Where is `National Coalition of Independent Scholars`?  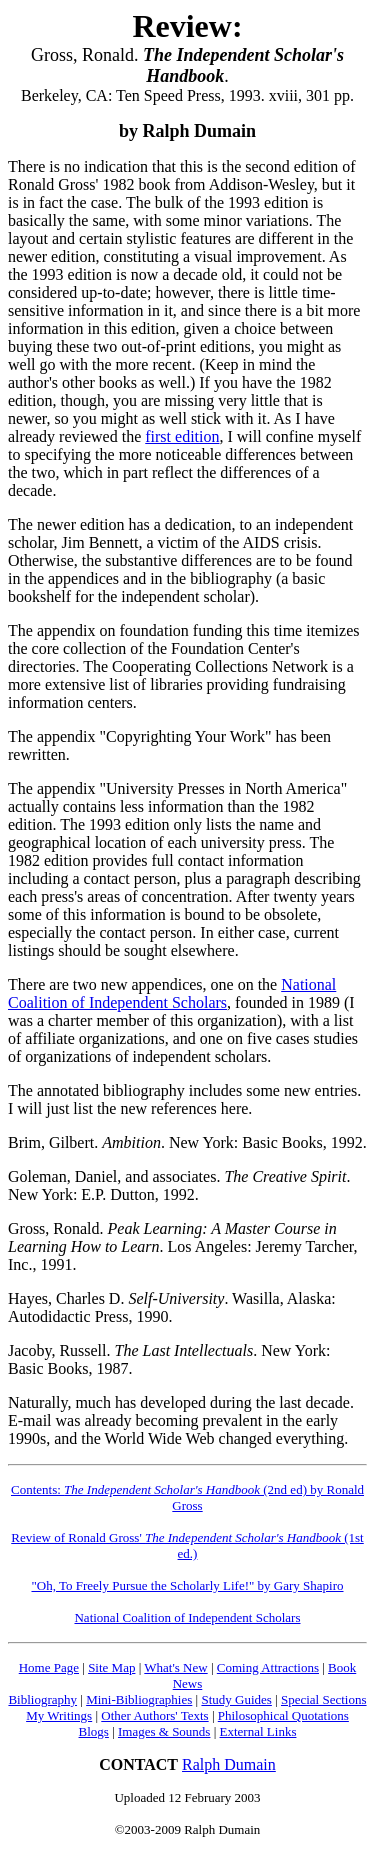
National Coalition of Independent Scholars is located at coordinates (172, 993).